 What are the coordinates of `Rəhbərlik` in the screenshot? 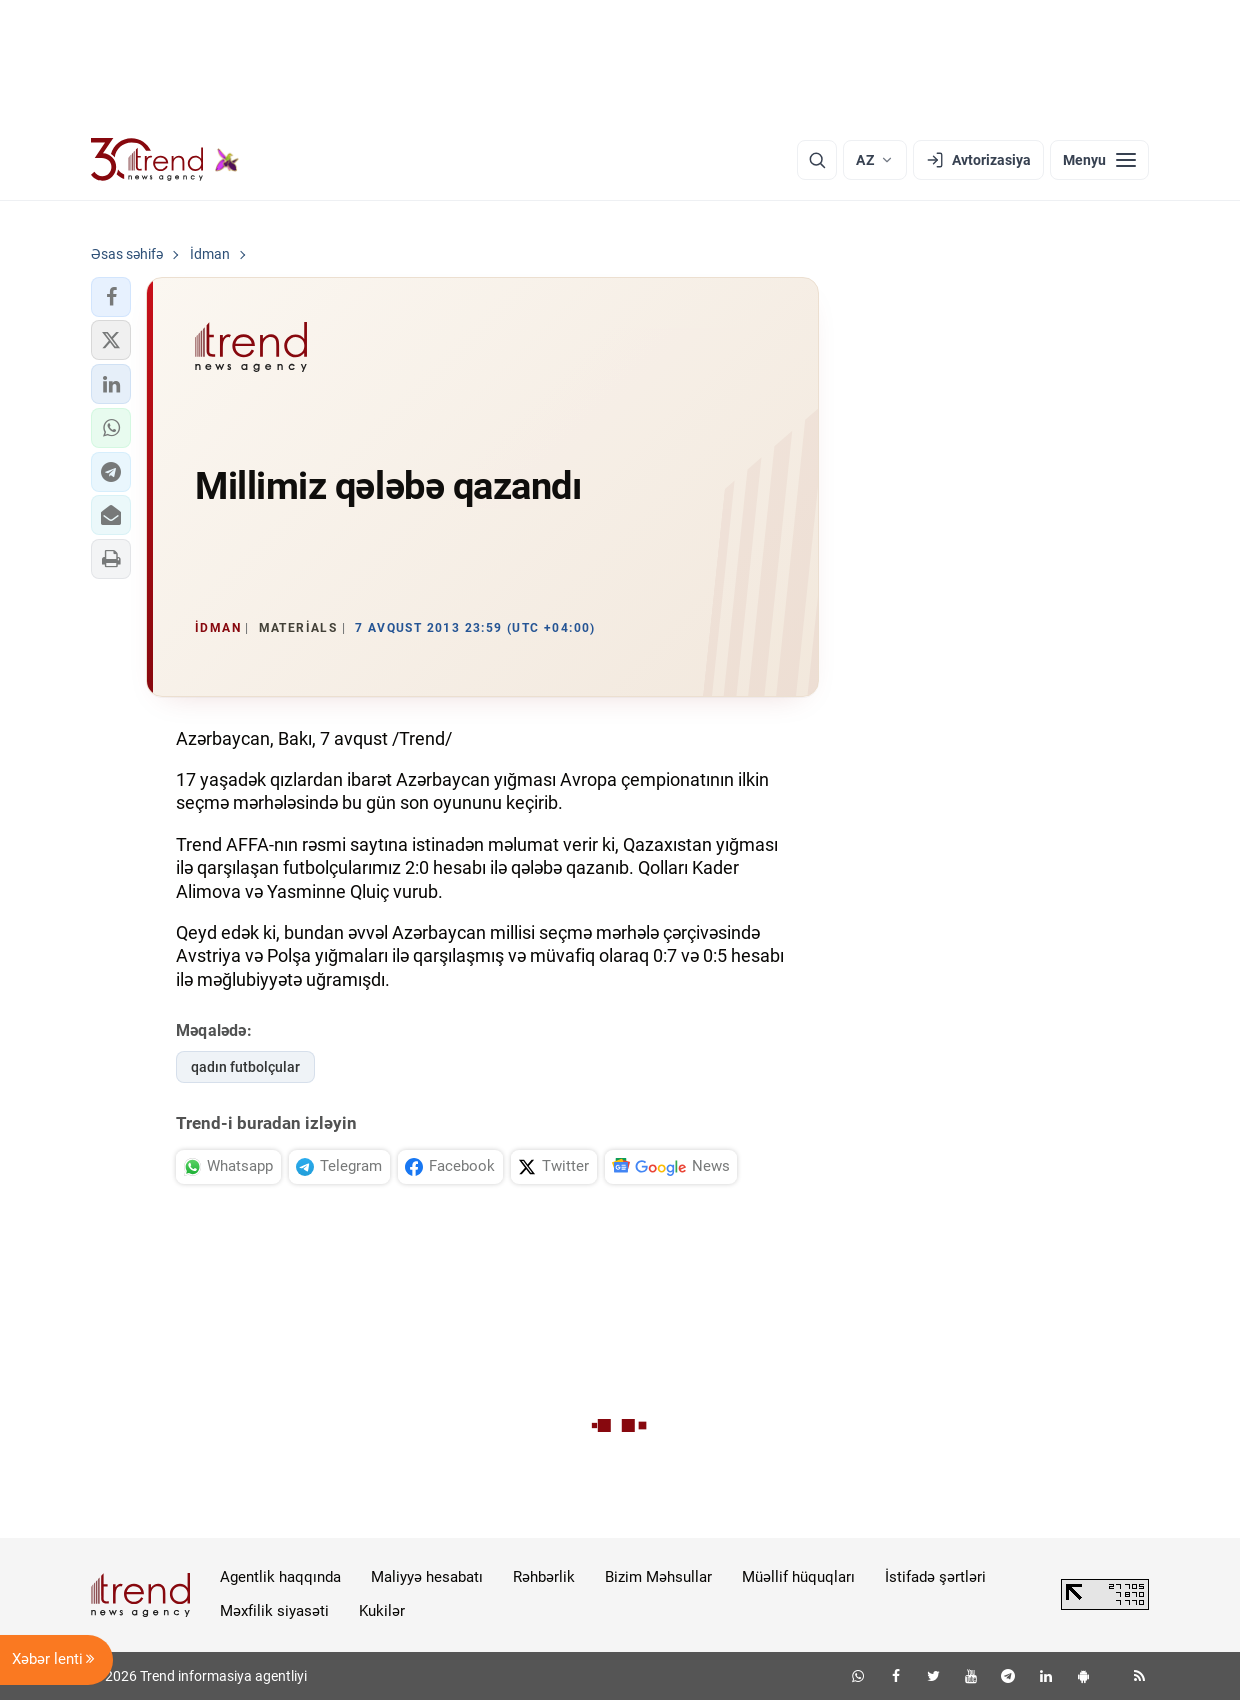 It's located at (544, 1577).